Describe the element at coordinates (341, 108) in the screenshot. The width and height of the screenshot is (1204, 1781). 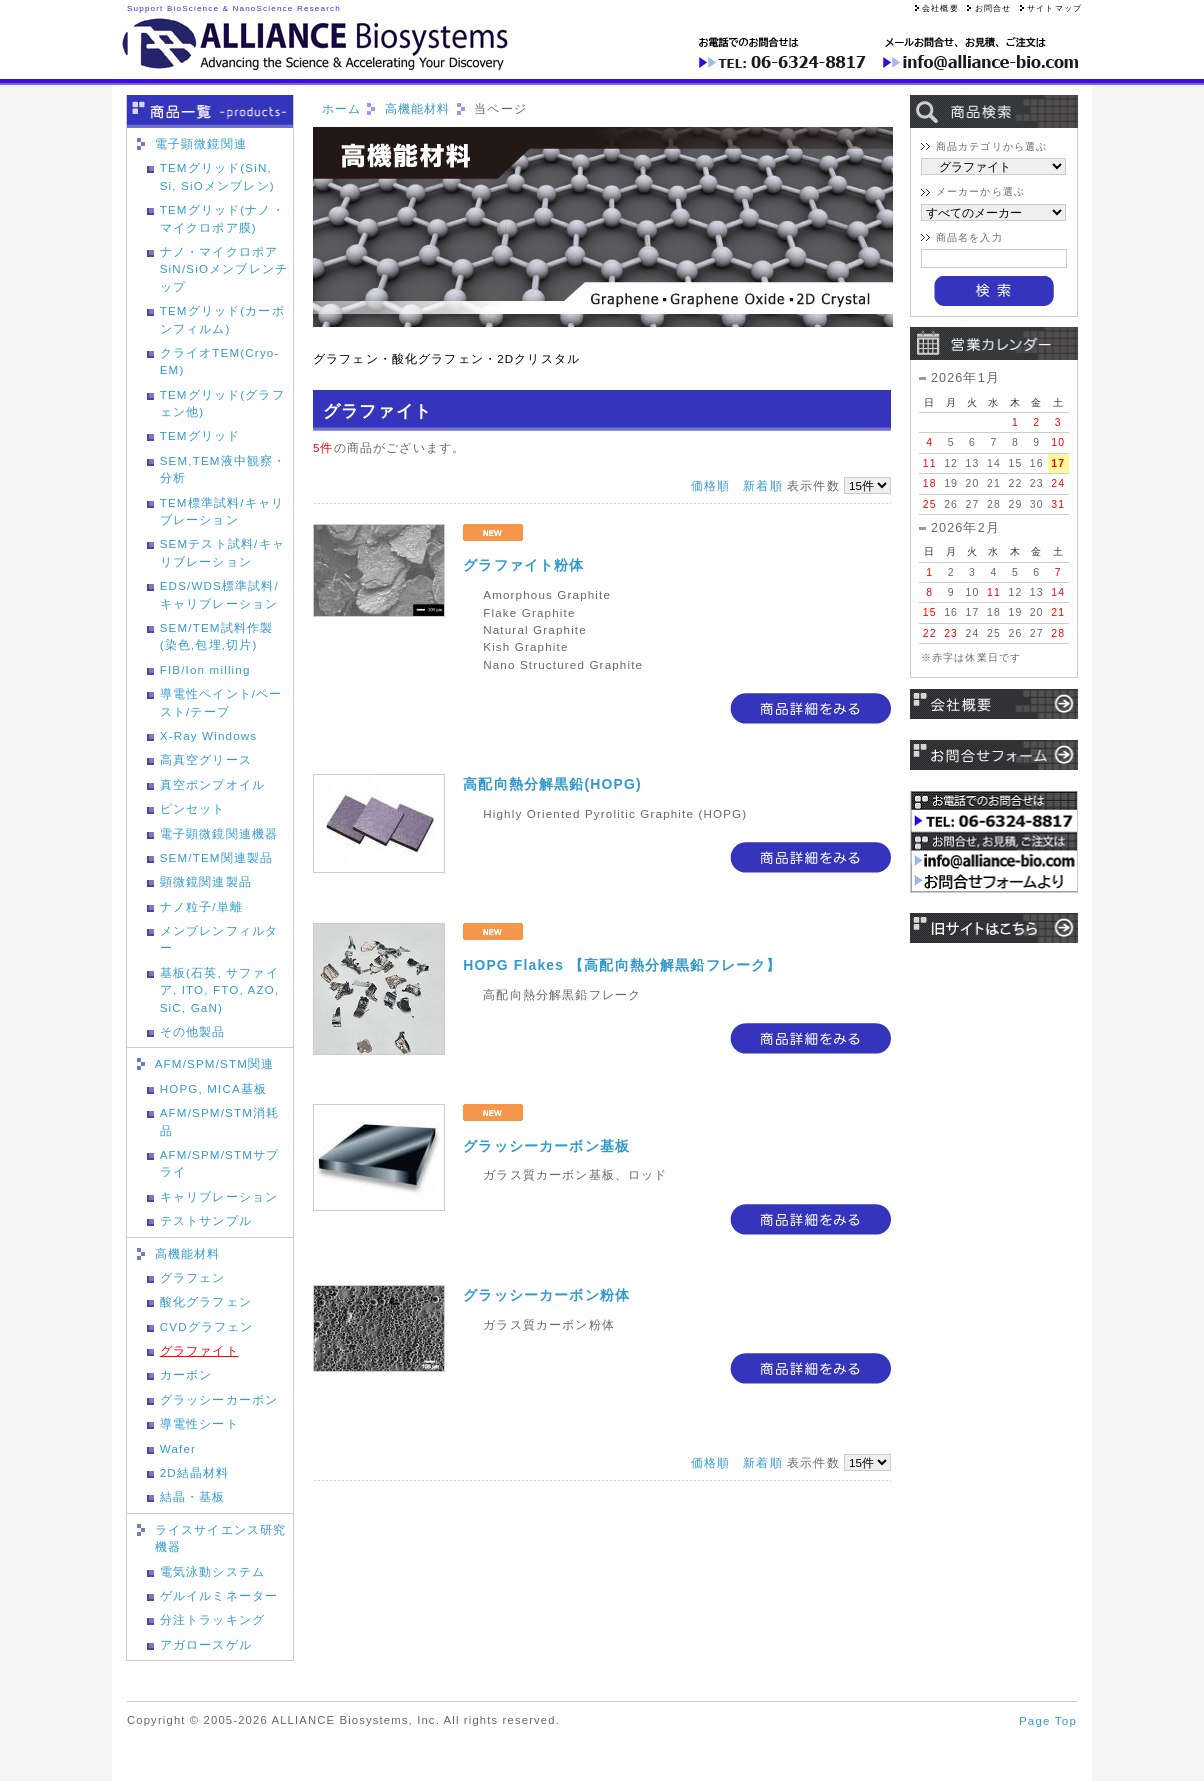
I see `ホーム` at that location.